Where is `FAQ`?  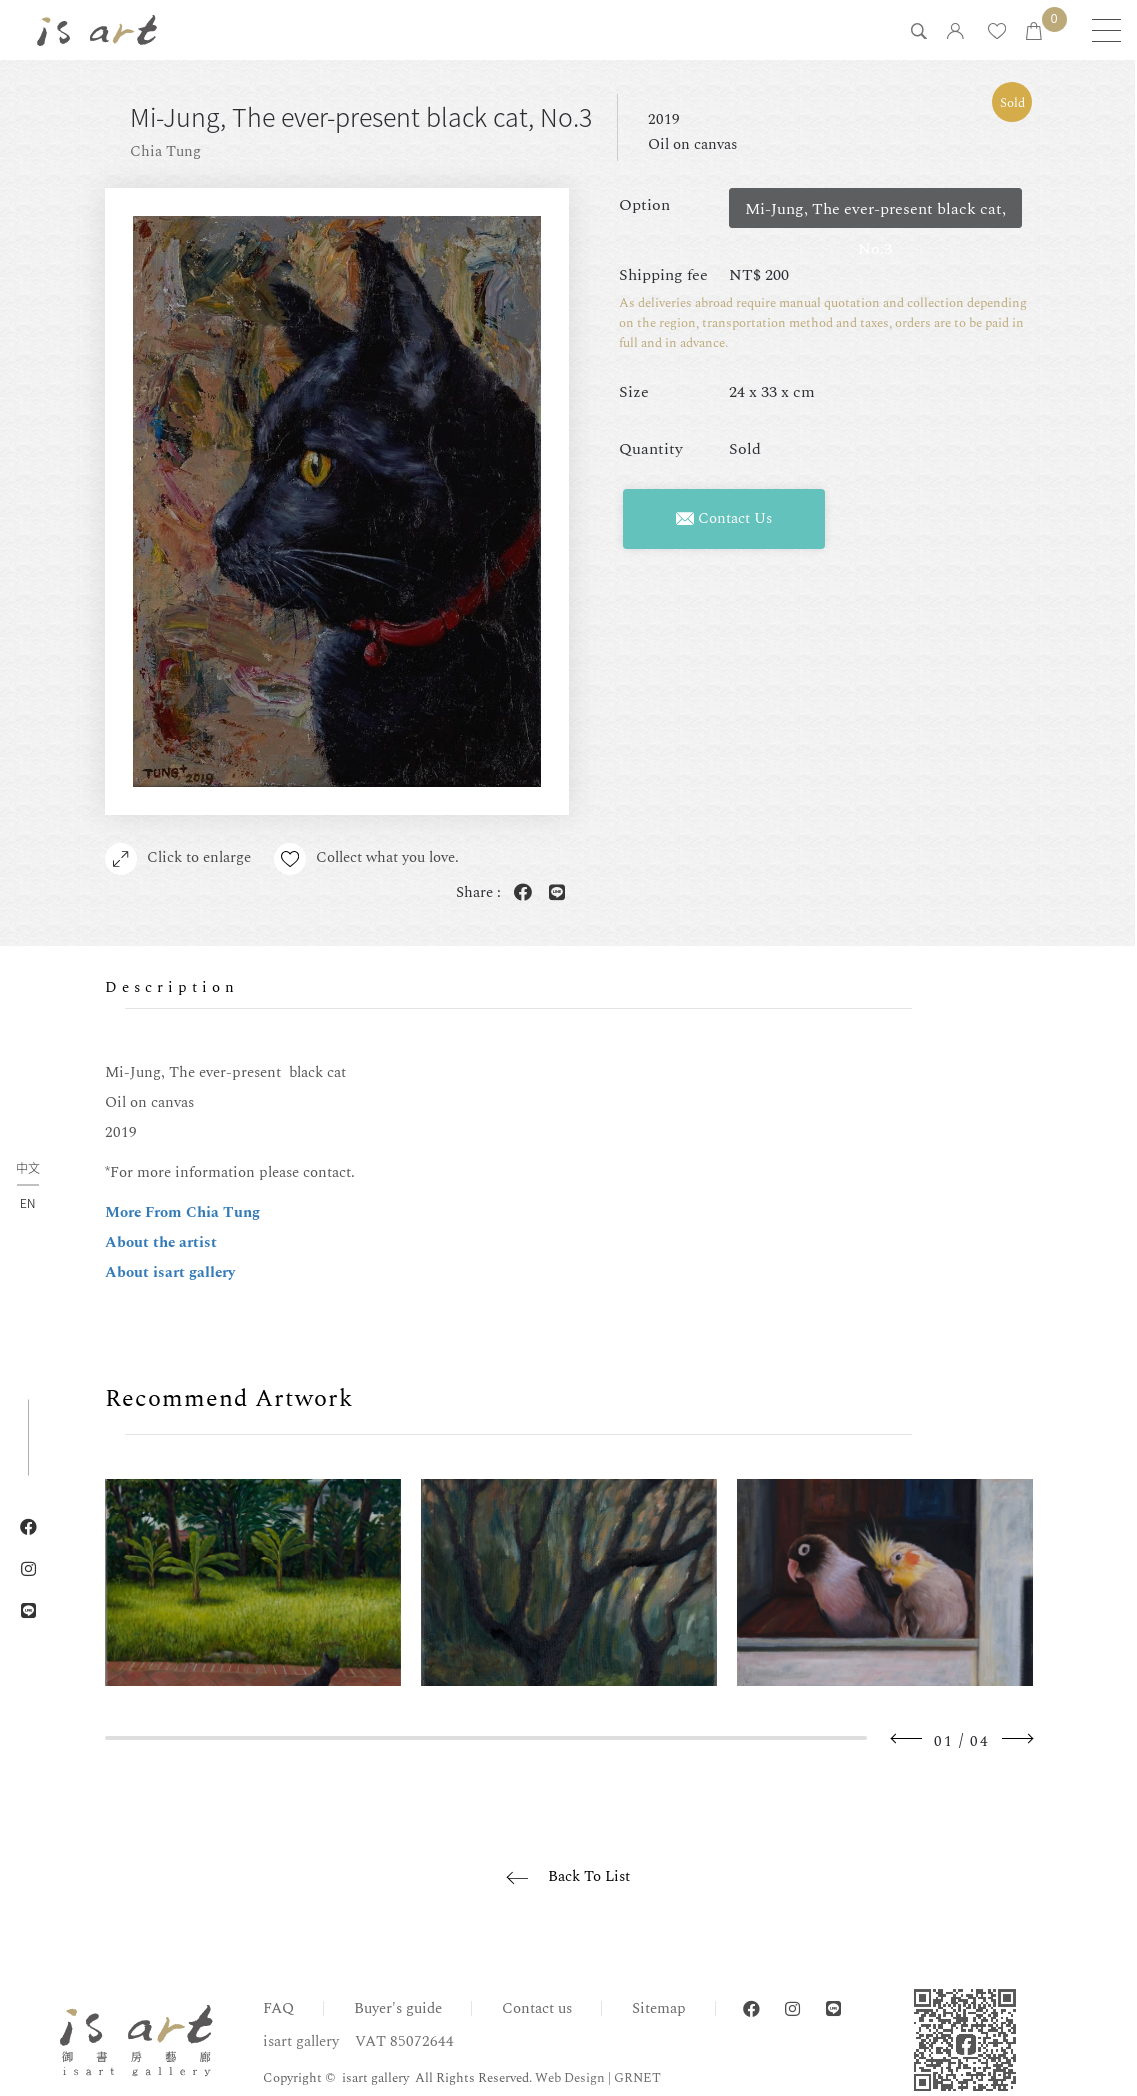
FAQ is located at coordinates (278, 2008).